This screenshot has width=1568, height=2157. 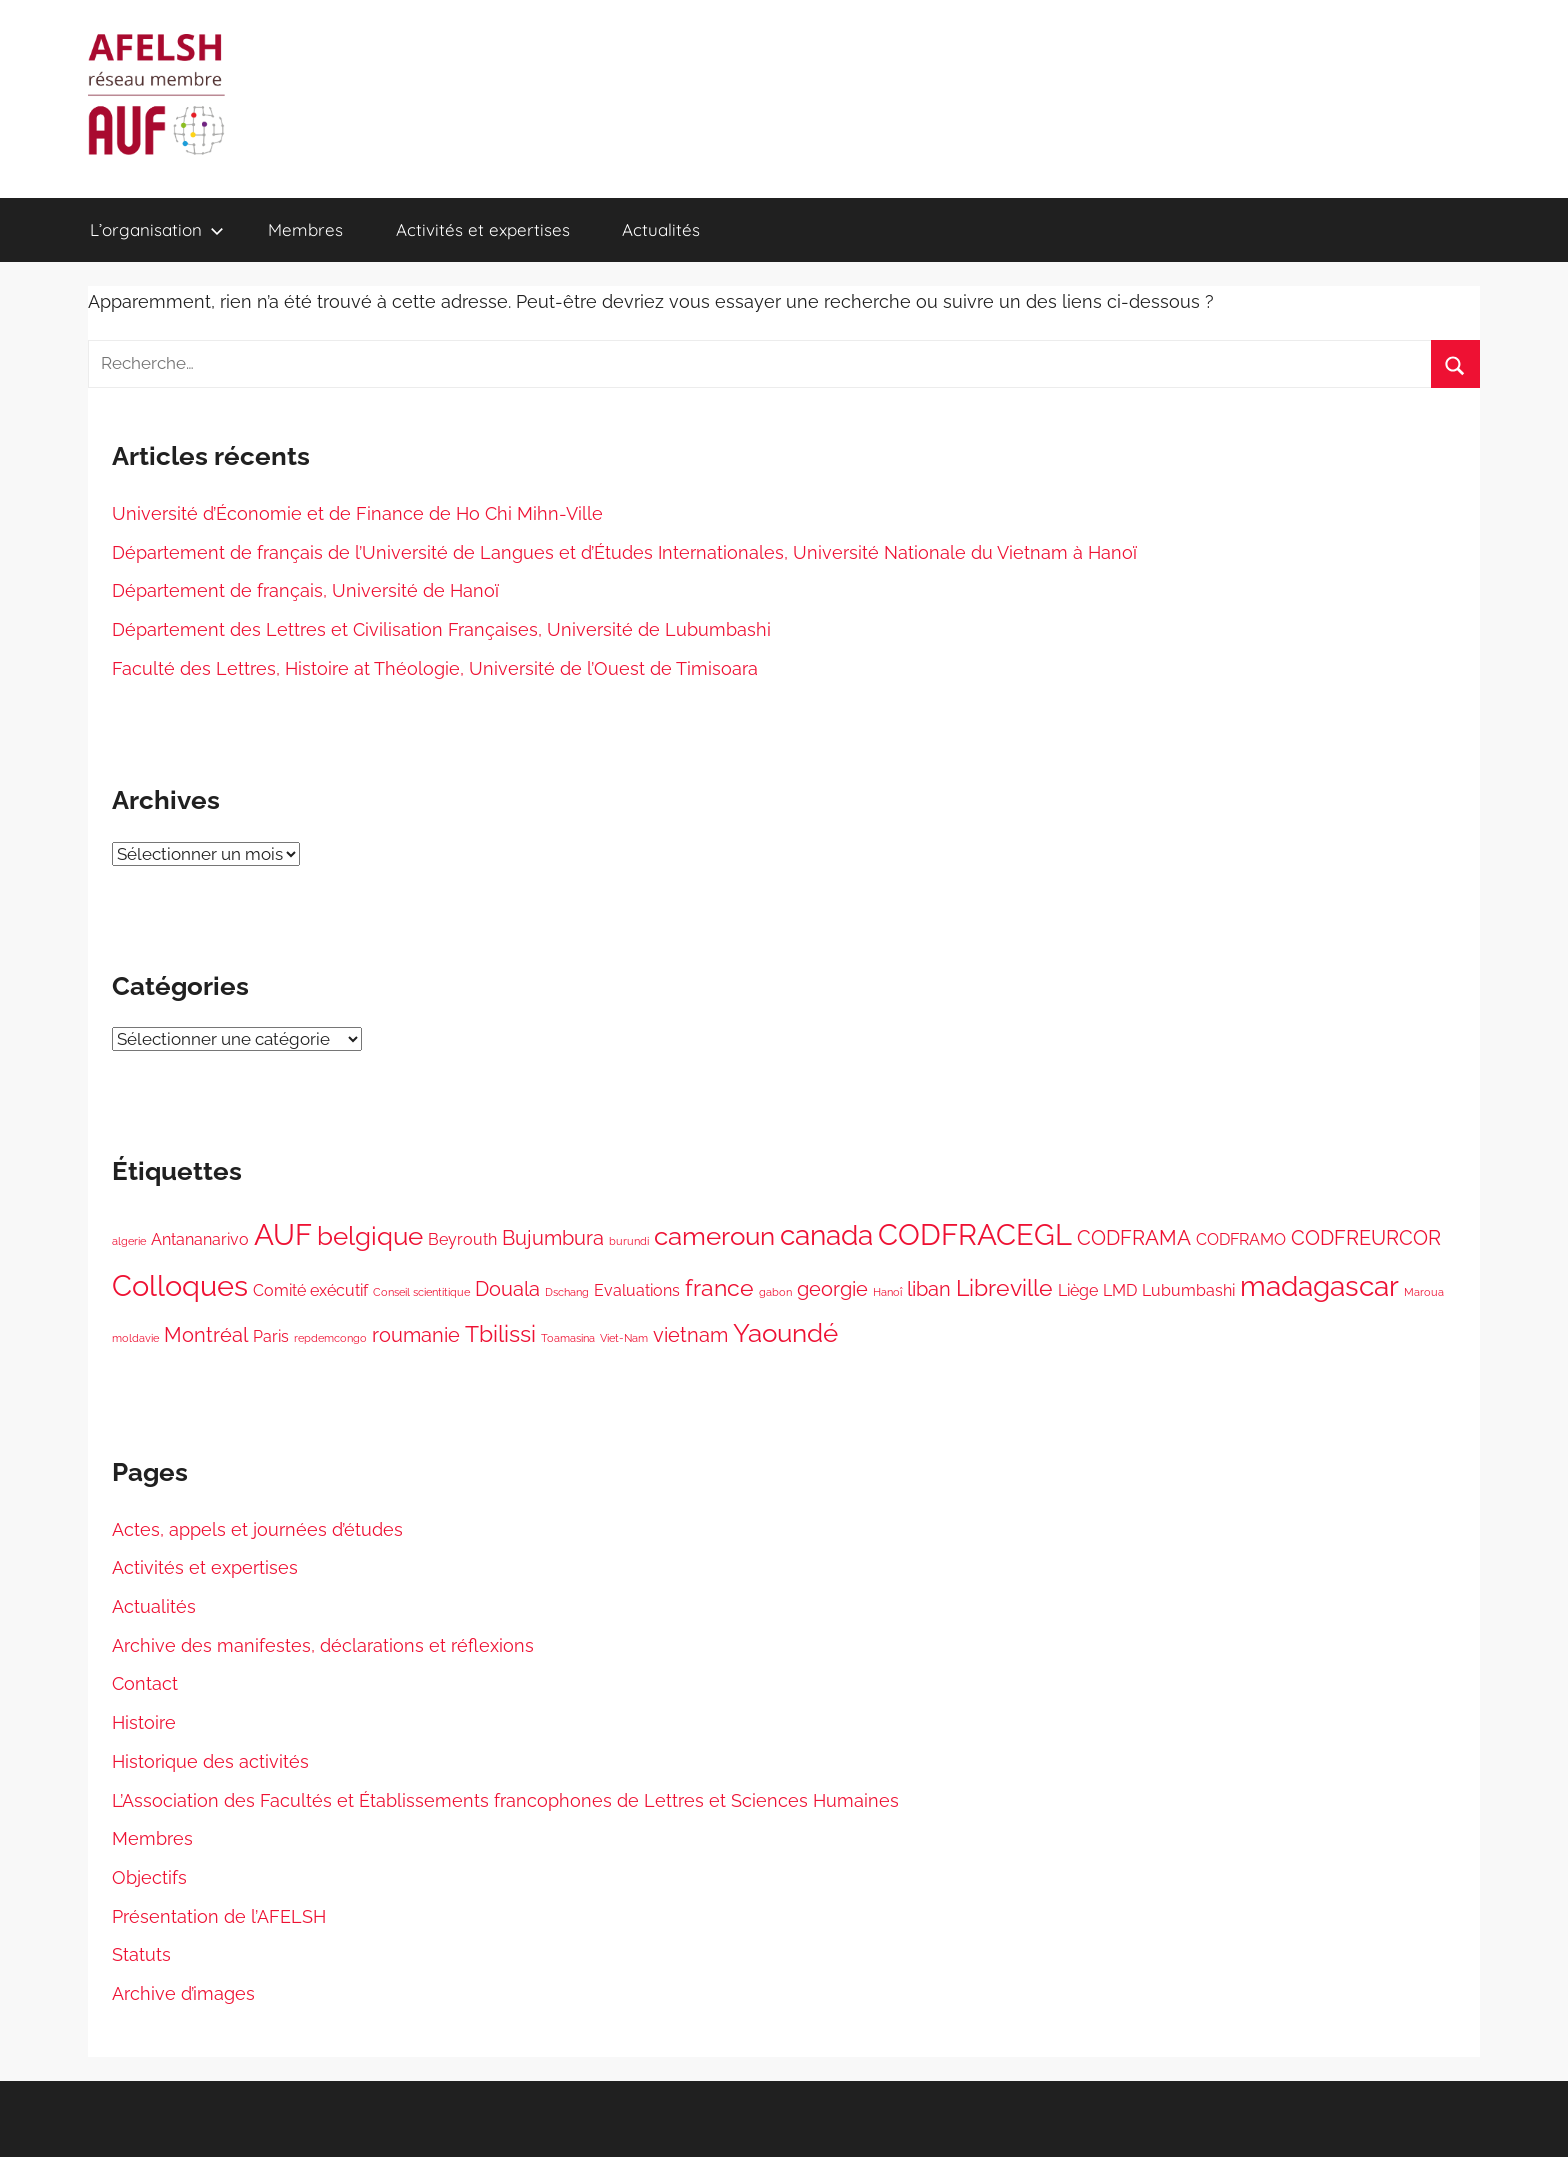 I want to click on AUF [AUF (7 éléments)], so click(x=283, y=1234).